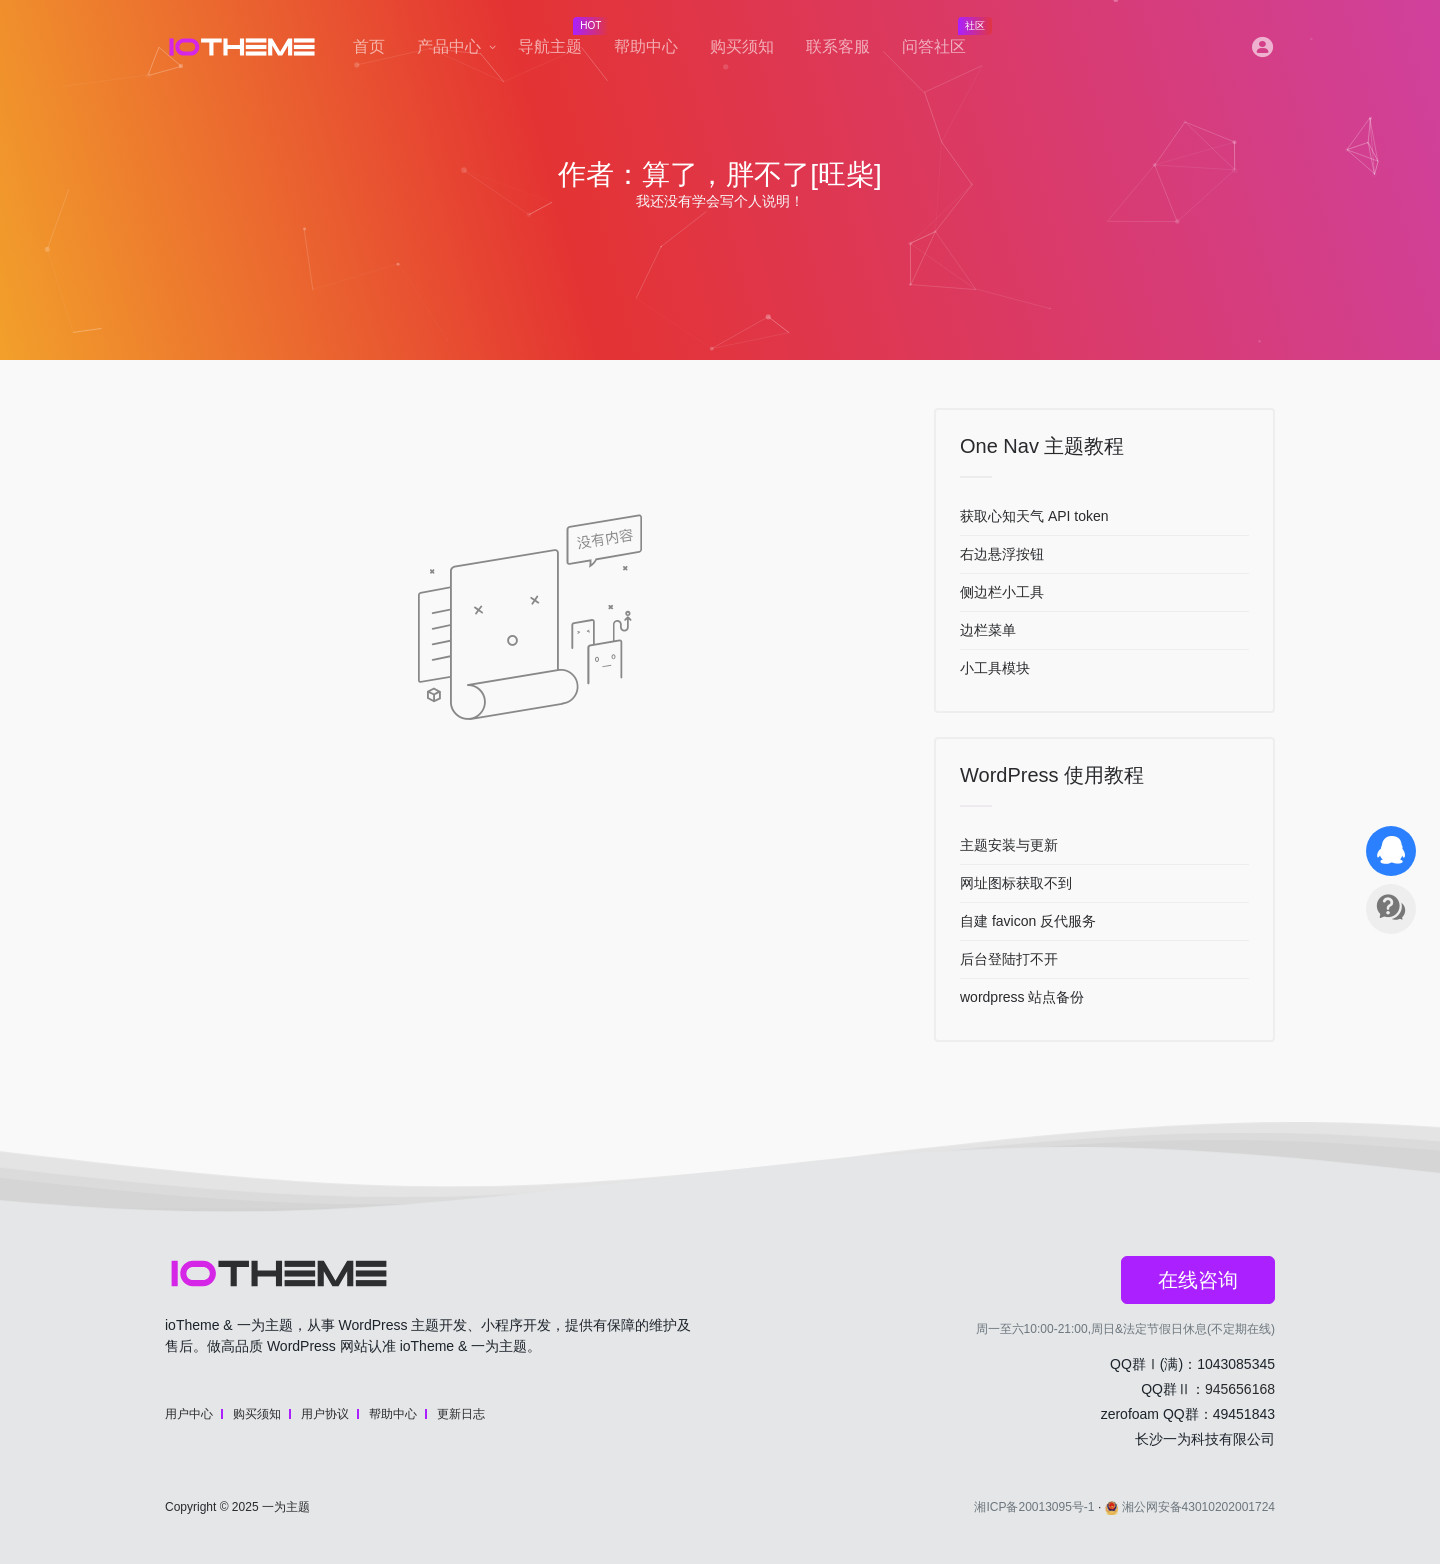  Describe the element at coordinates (189, 1414) in the screenshot. I see `用户中心` at that location.